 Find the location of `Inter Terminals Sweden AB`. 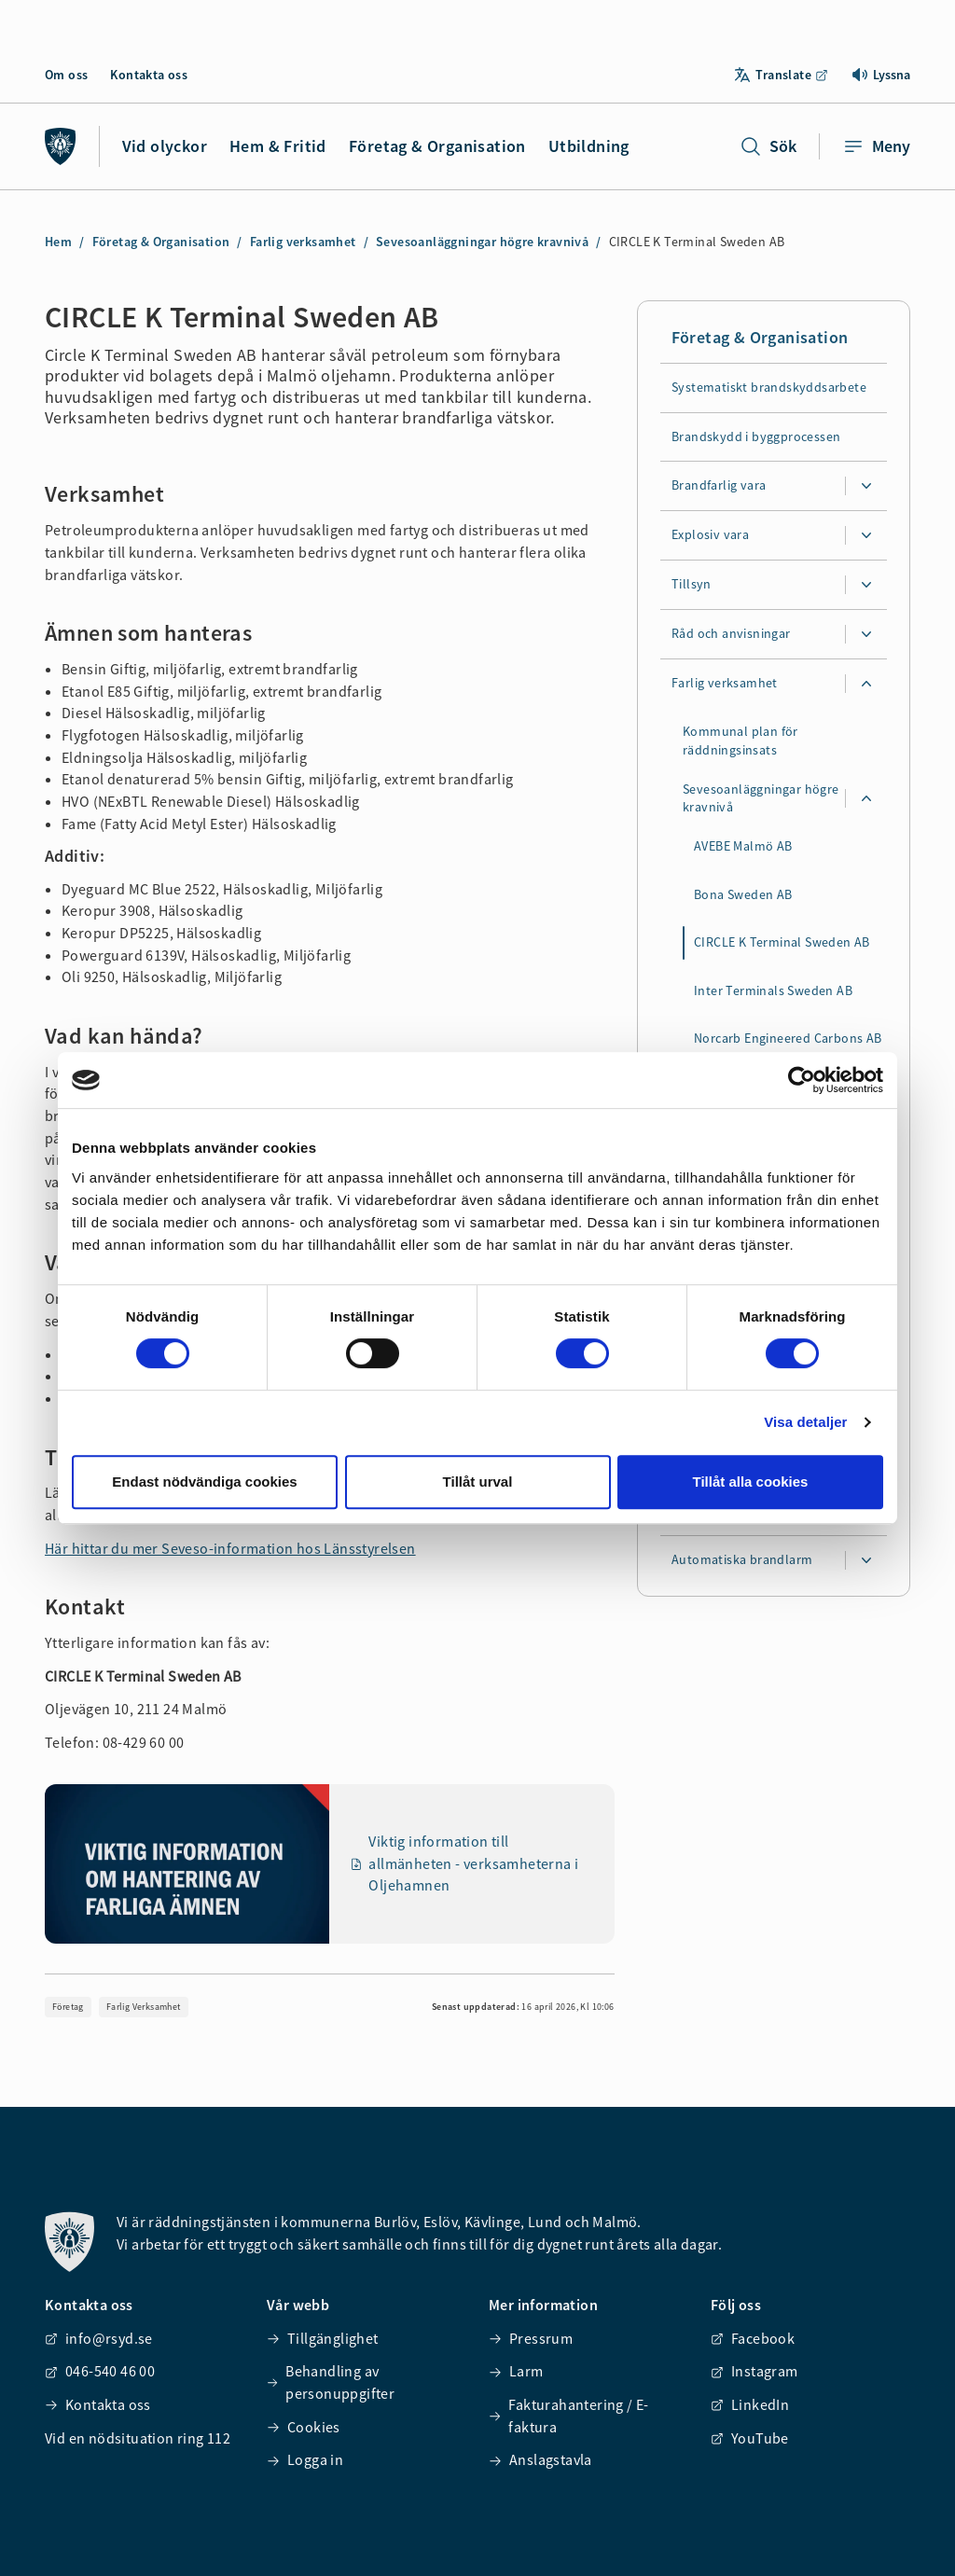

Inter Terminals Sweden AB is located at coordinates (773, 990).